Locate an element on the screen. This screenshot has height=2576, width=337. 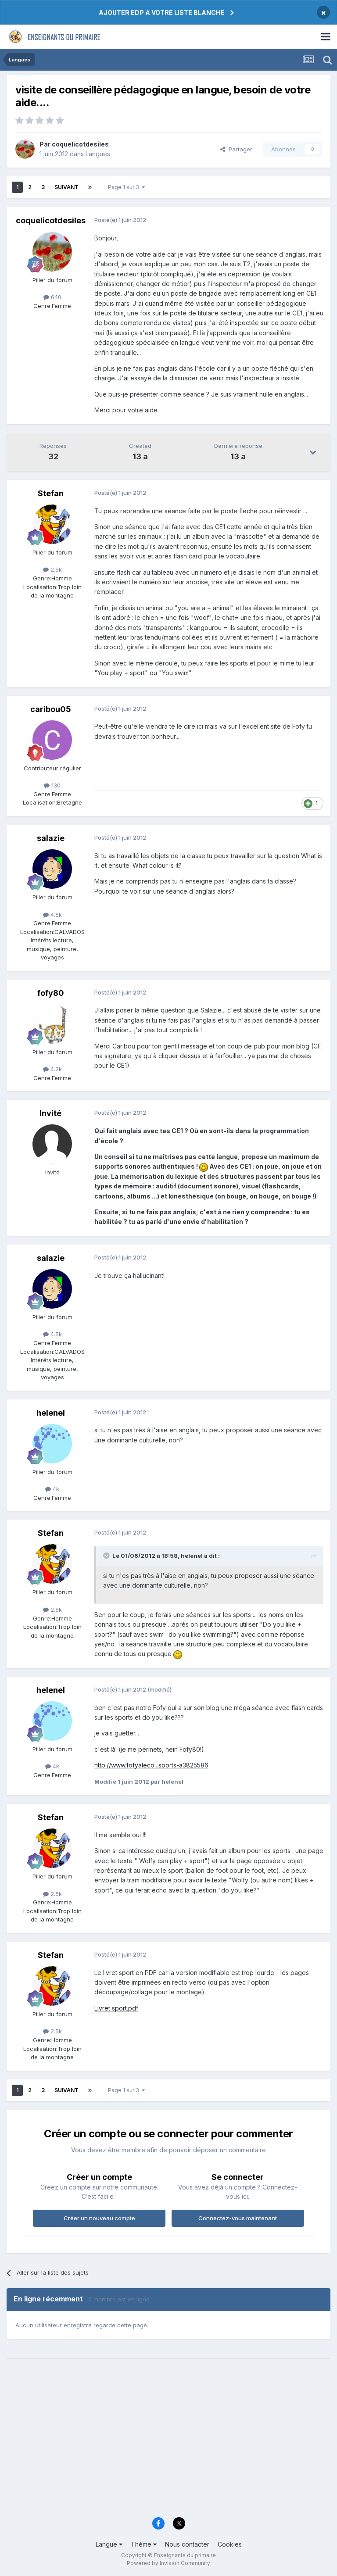
Livret sport.pdf is located at coordinates (116, 2008).